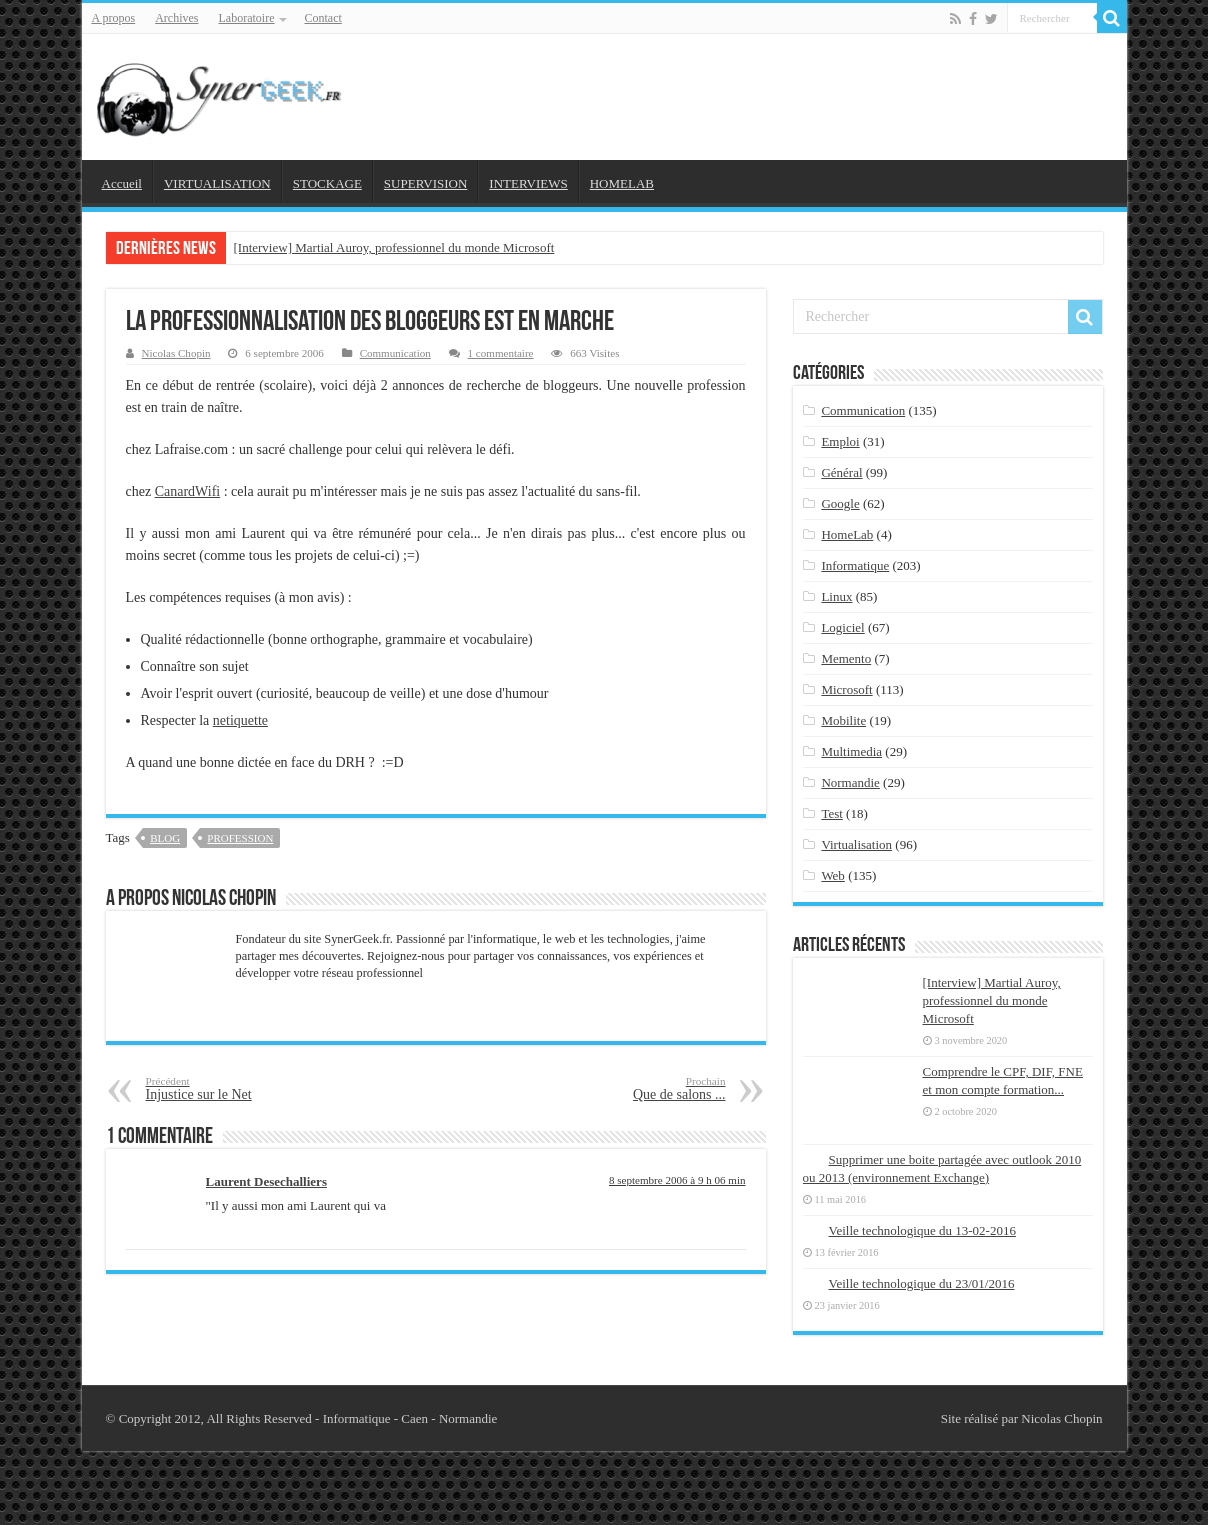 Image resolution: width=1208 pixels, height=1525 pixels. What do you see at coordinates (248, 1088) in the screenshot?
I see `Injustice sur le Net` at bounding box center [248, 1088].